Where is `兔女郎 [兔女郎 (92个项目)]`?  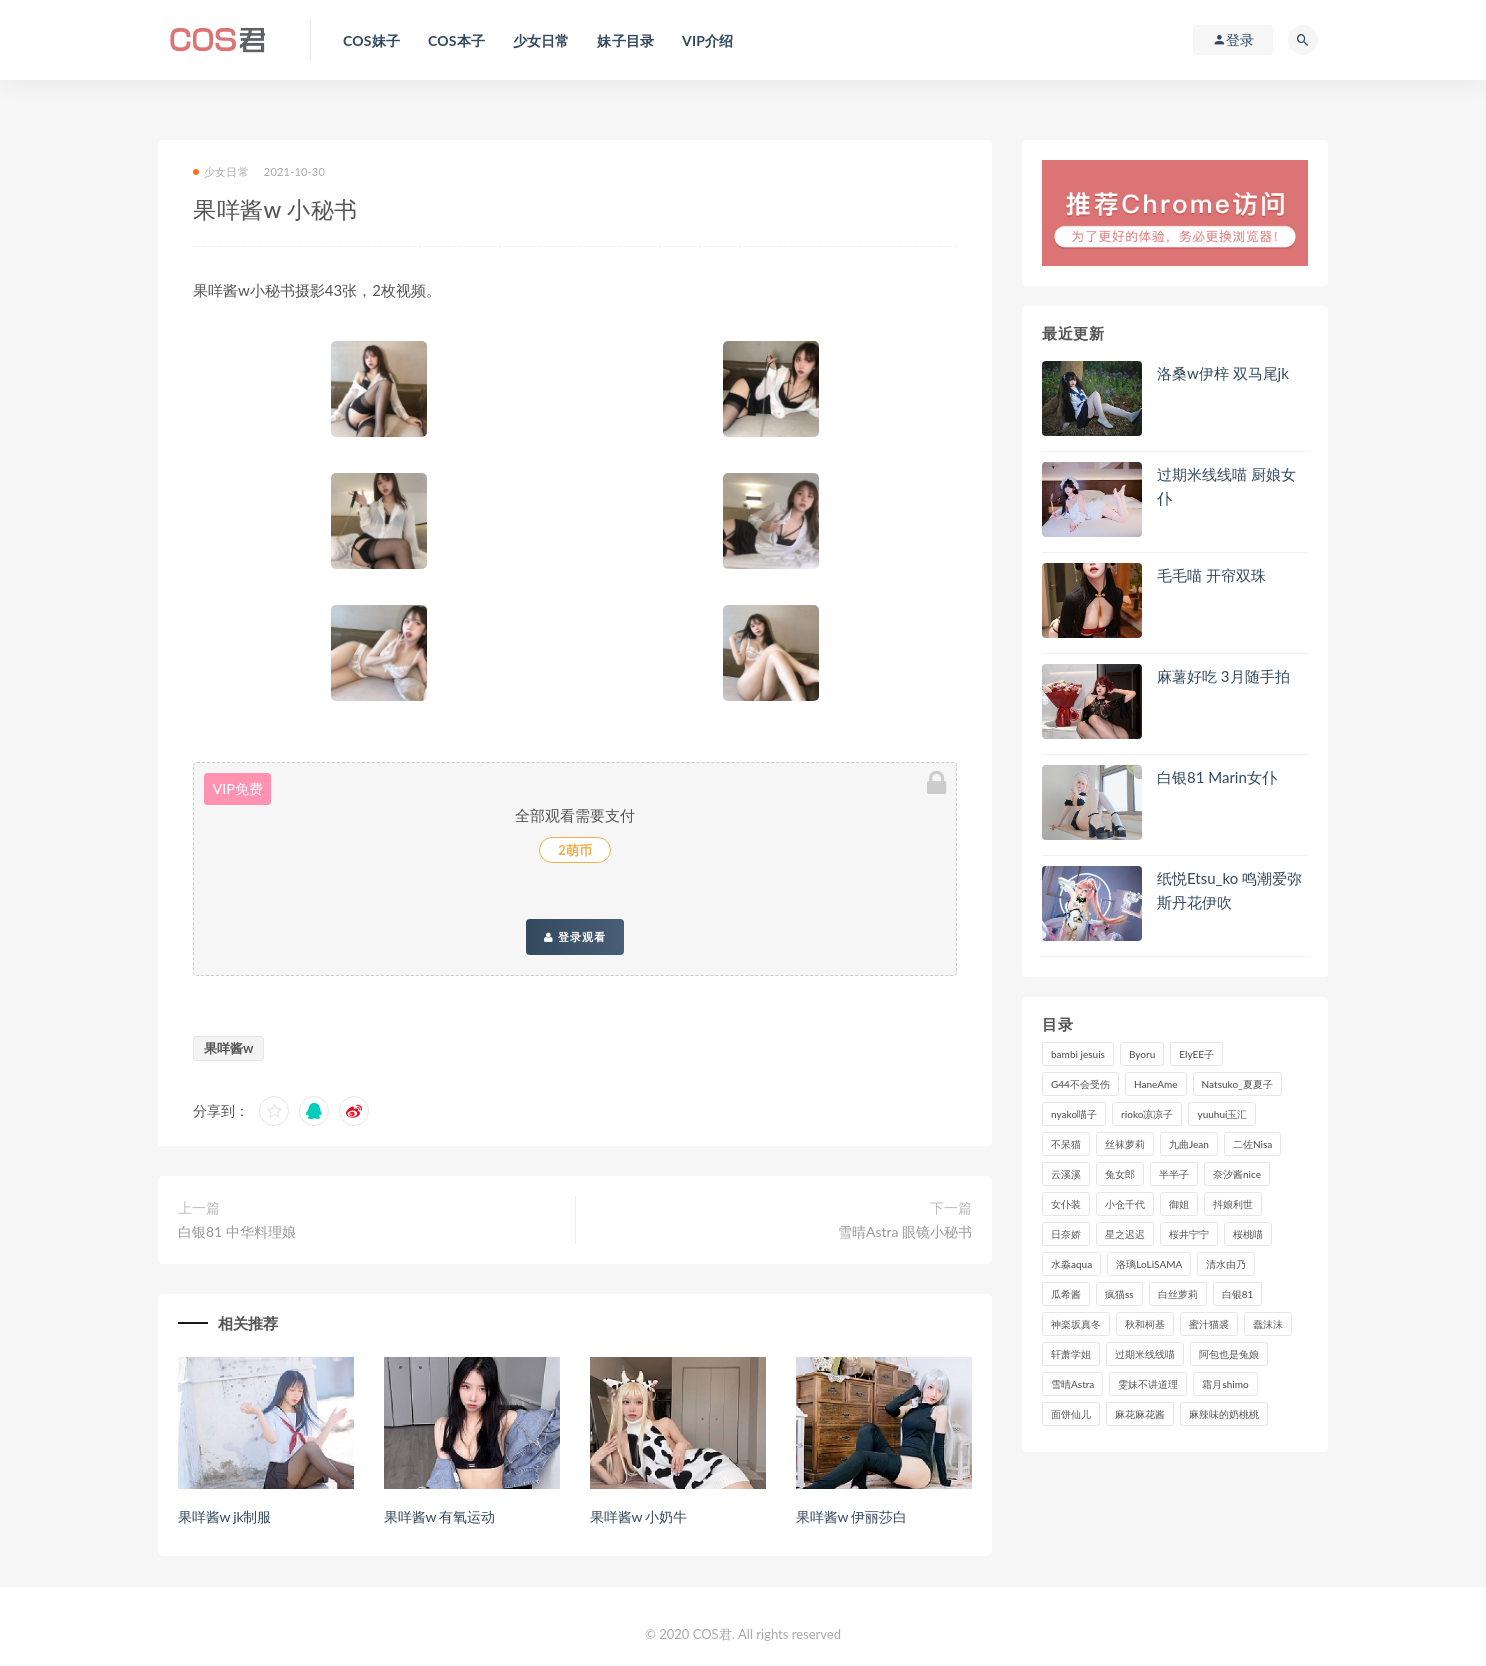 兔女郎 [兔女郎 (92个项目)] is located at coordinates (1120, 1174).